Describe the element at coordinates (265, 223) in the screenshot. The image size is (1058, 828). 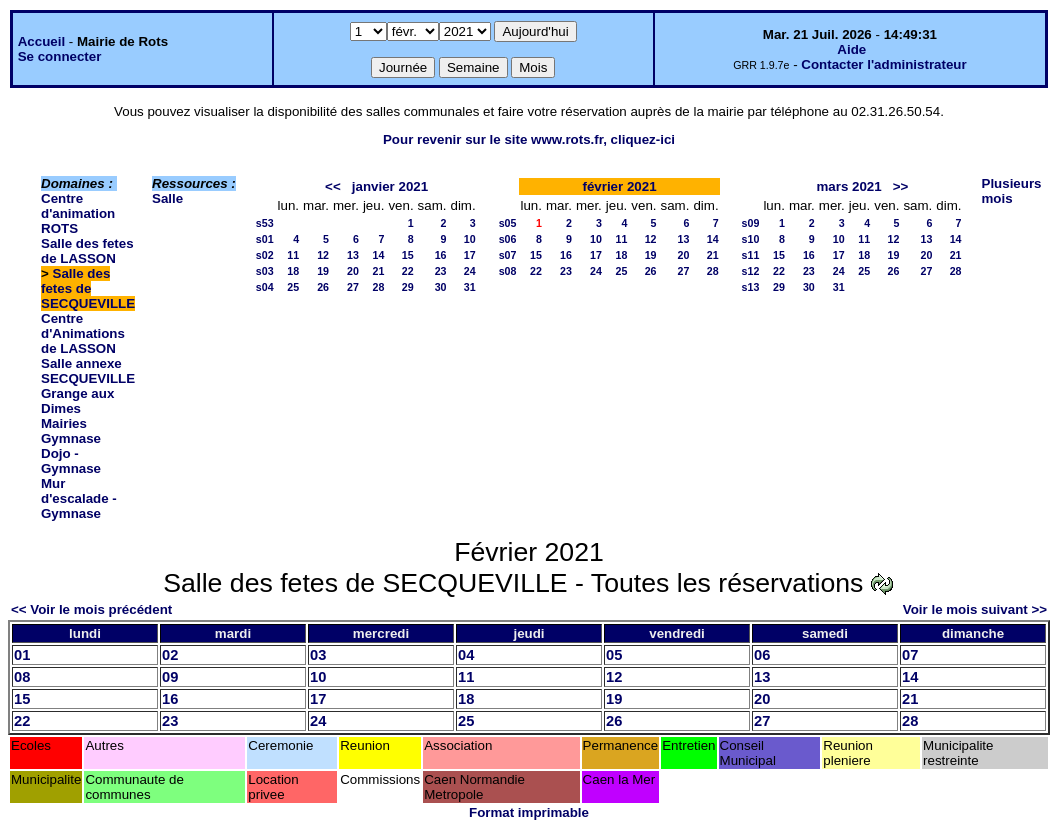
I see `s53` at that location.